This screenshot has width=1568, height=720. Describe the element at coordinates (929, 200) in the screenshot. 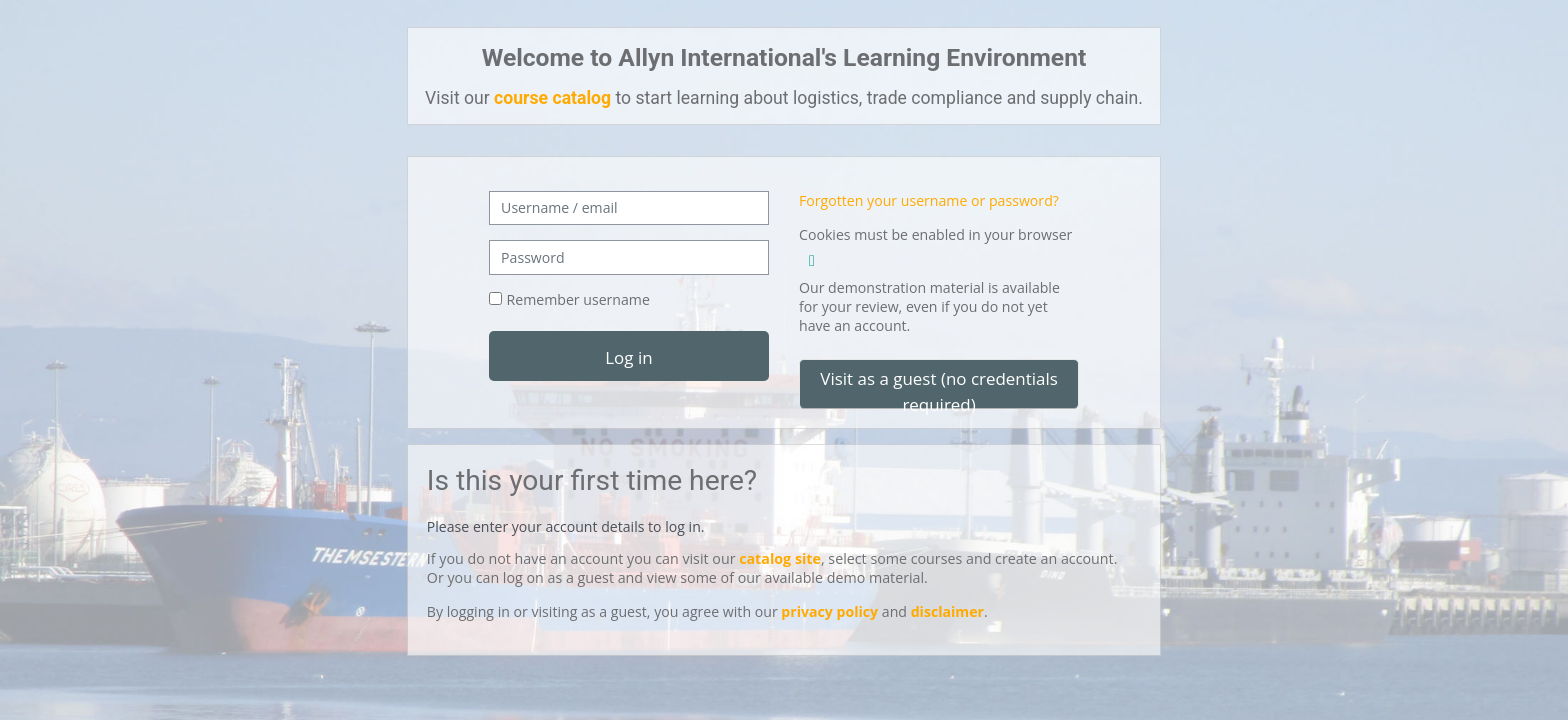

I see `Forgotten your username or password?` at that location.